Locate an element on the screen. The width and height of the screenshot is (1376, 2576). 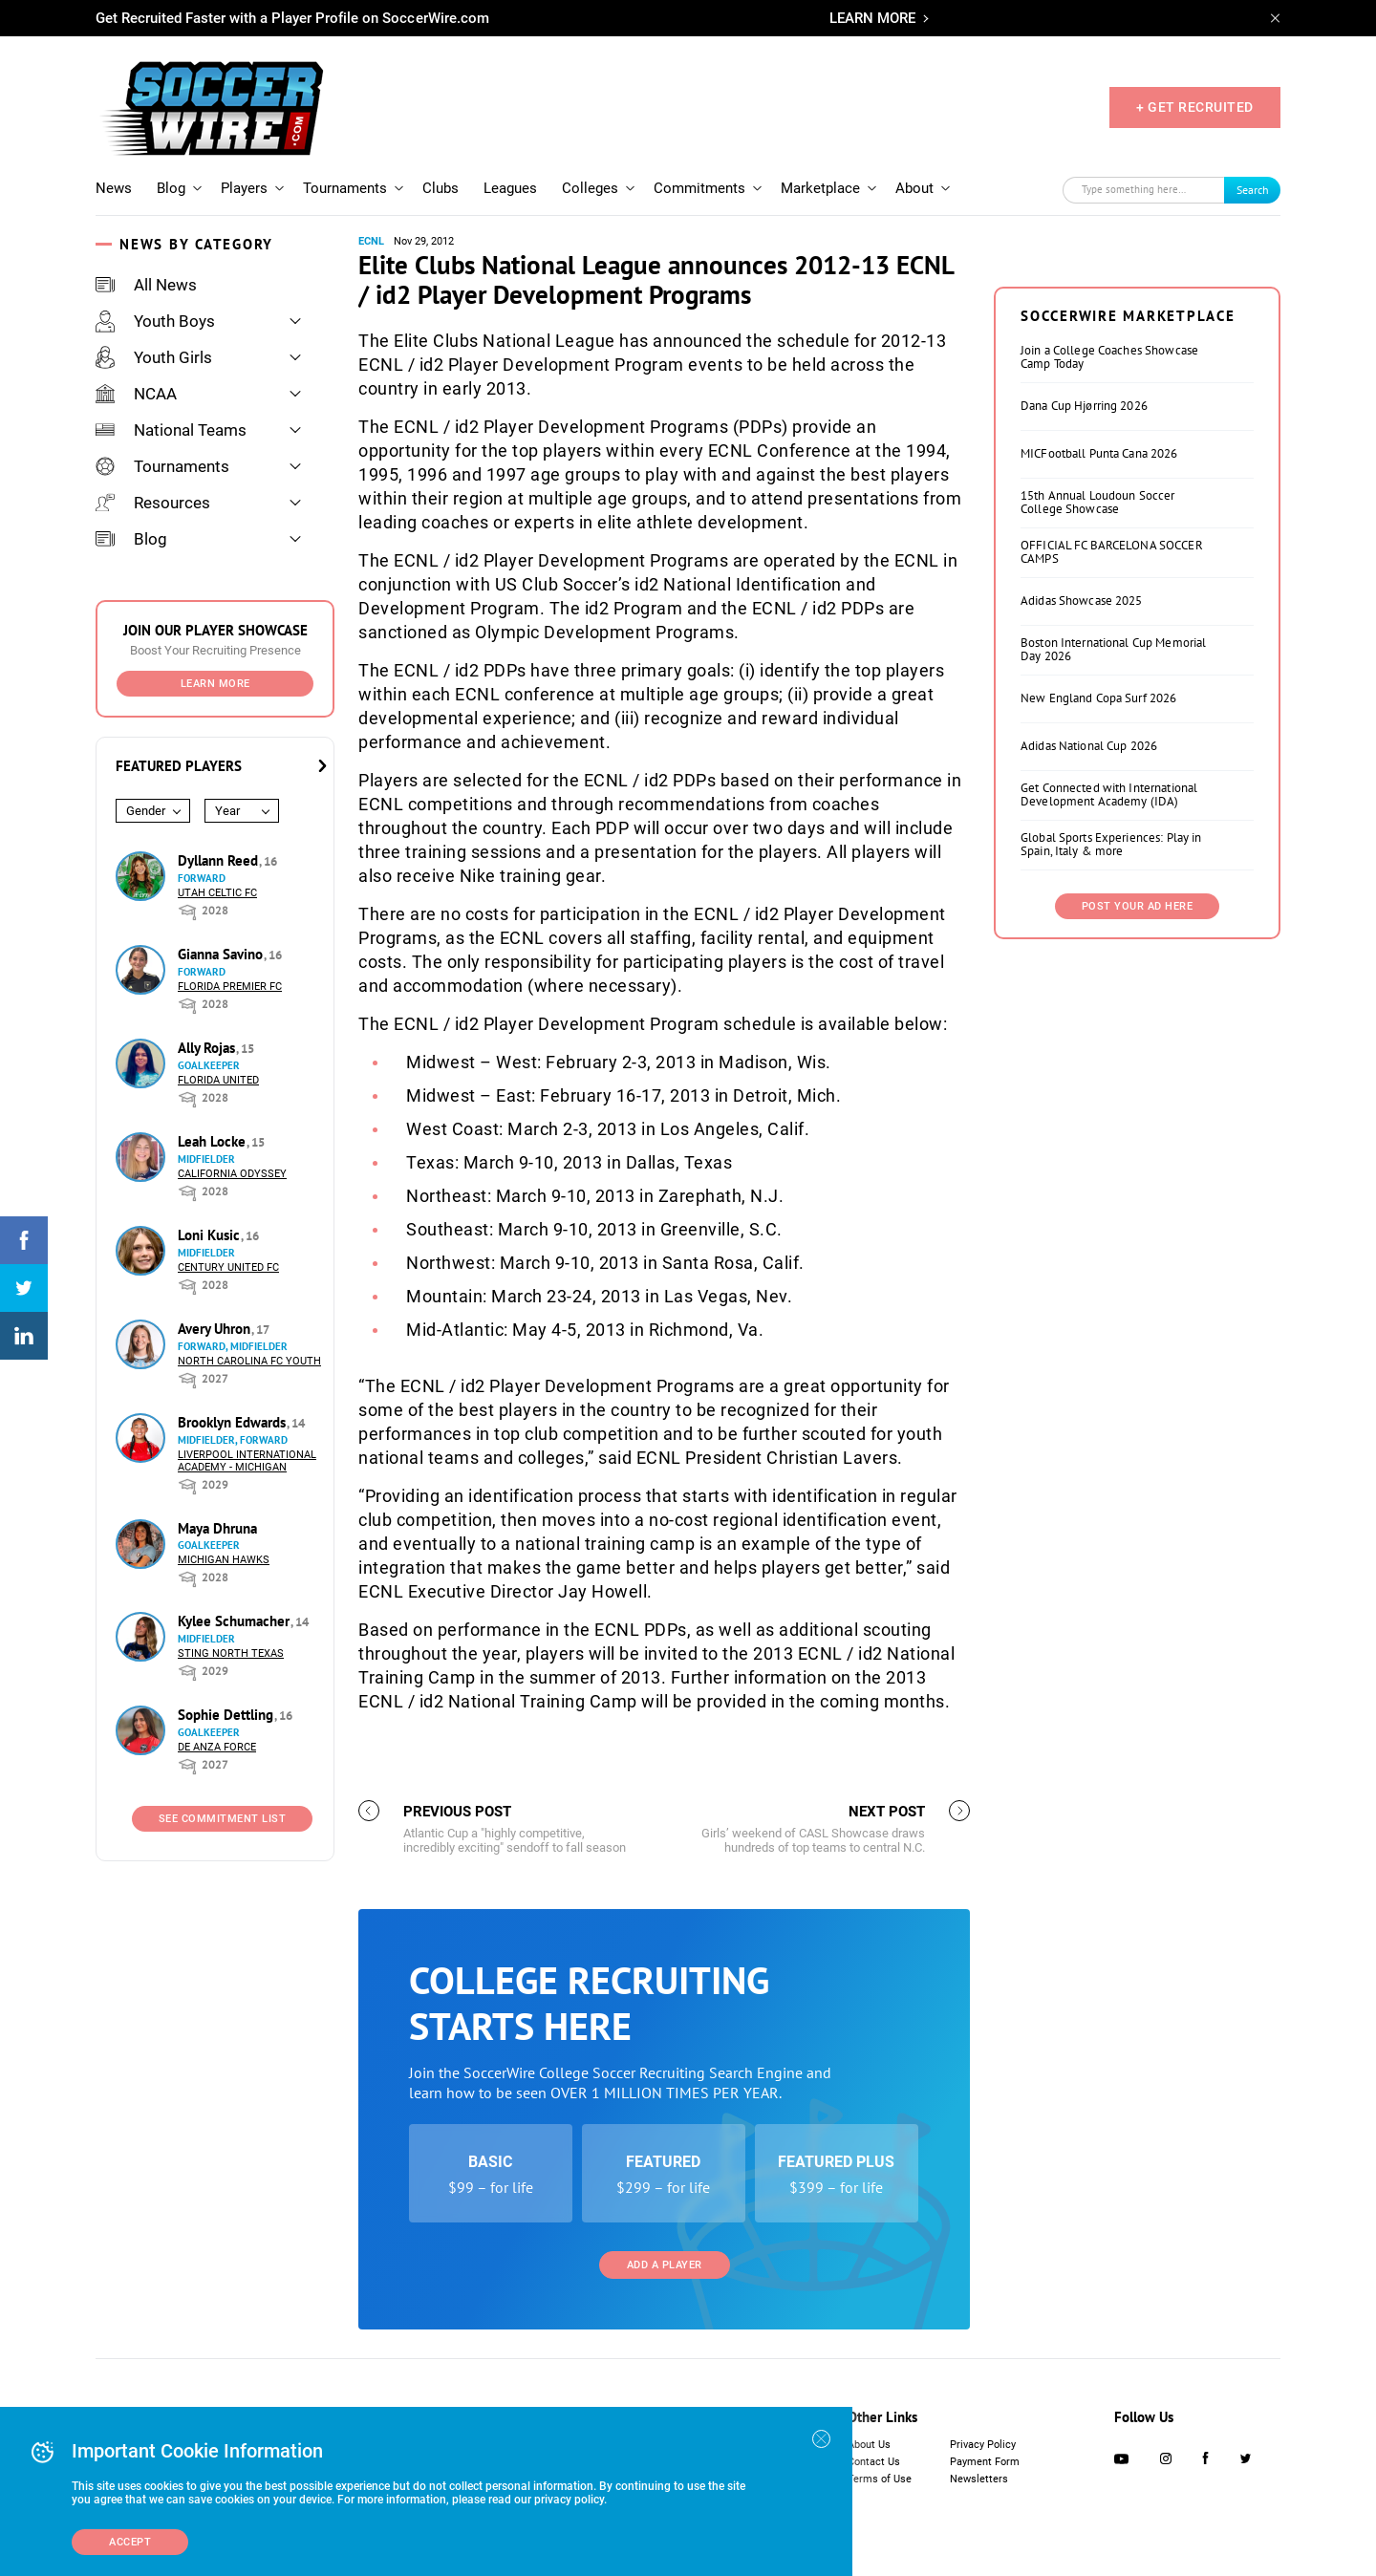
Clubs is located at coordinates (440, 188).